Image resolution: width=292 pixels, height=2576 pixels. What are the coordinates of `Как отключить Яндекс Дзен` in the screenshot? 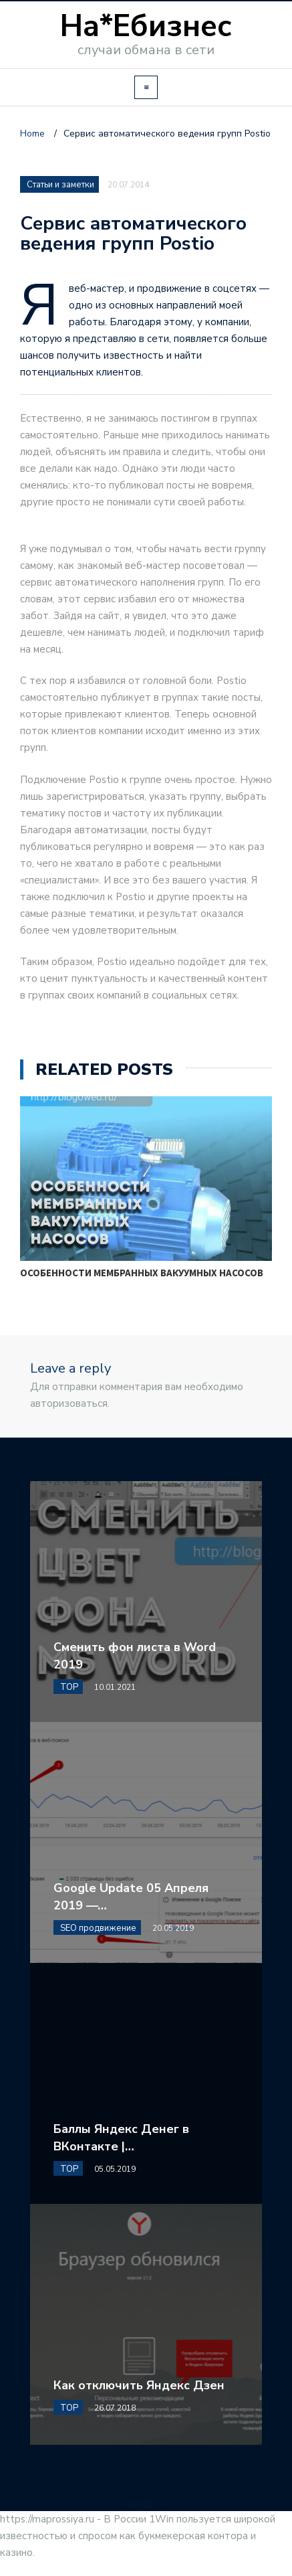 It's located at (139, 2385).